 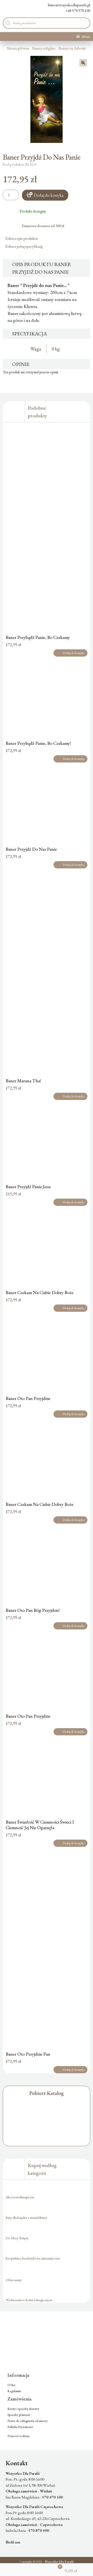 What do you see at coordinates (72, 48) in the screenshot?
I see `Banery na Adwent` at bounding box center [72, 48].